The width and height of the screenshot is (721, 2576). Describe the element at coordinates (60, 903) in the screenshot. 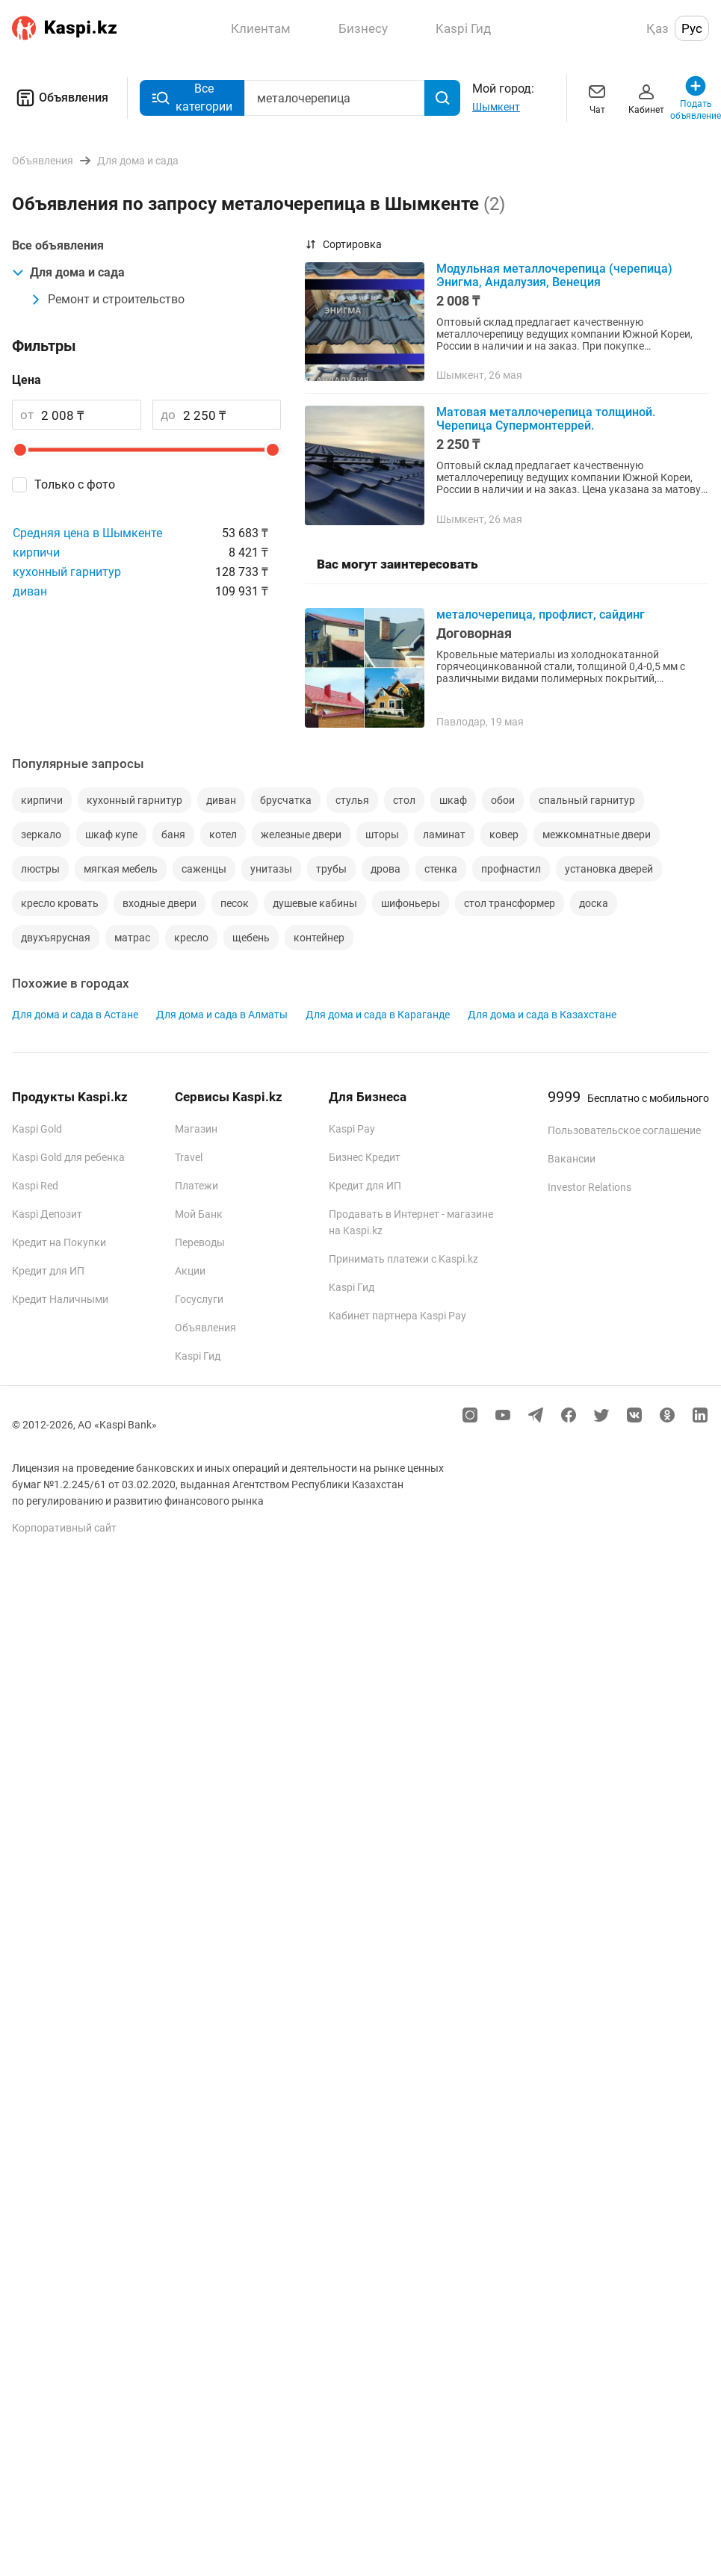

I see `кресло кровать` at that location.